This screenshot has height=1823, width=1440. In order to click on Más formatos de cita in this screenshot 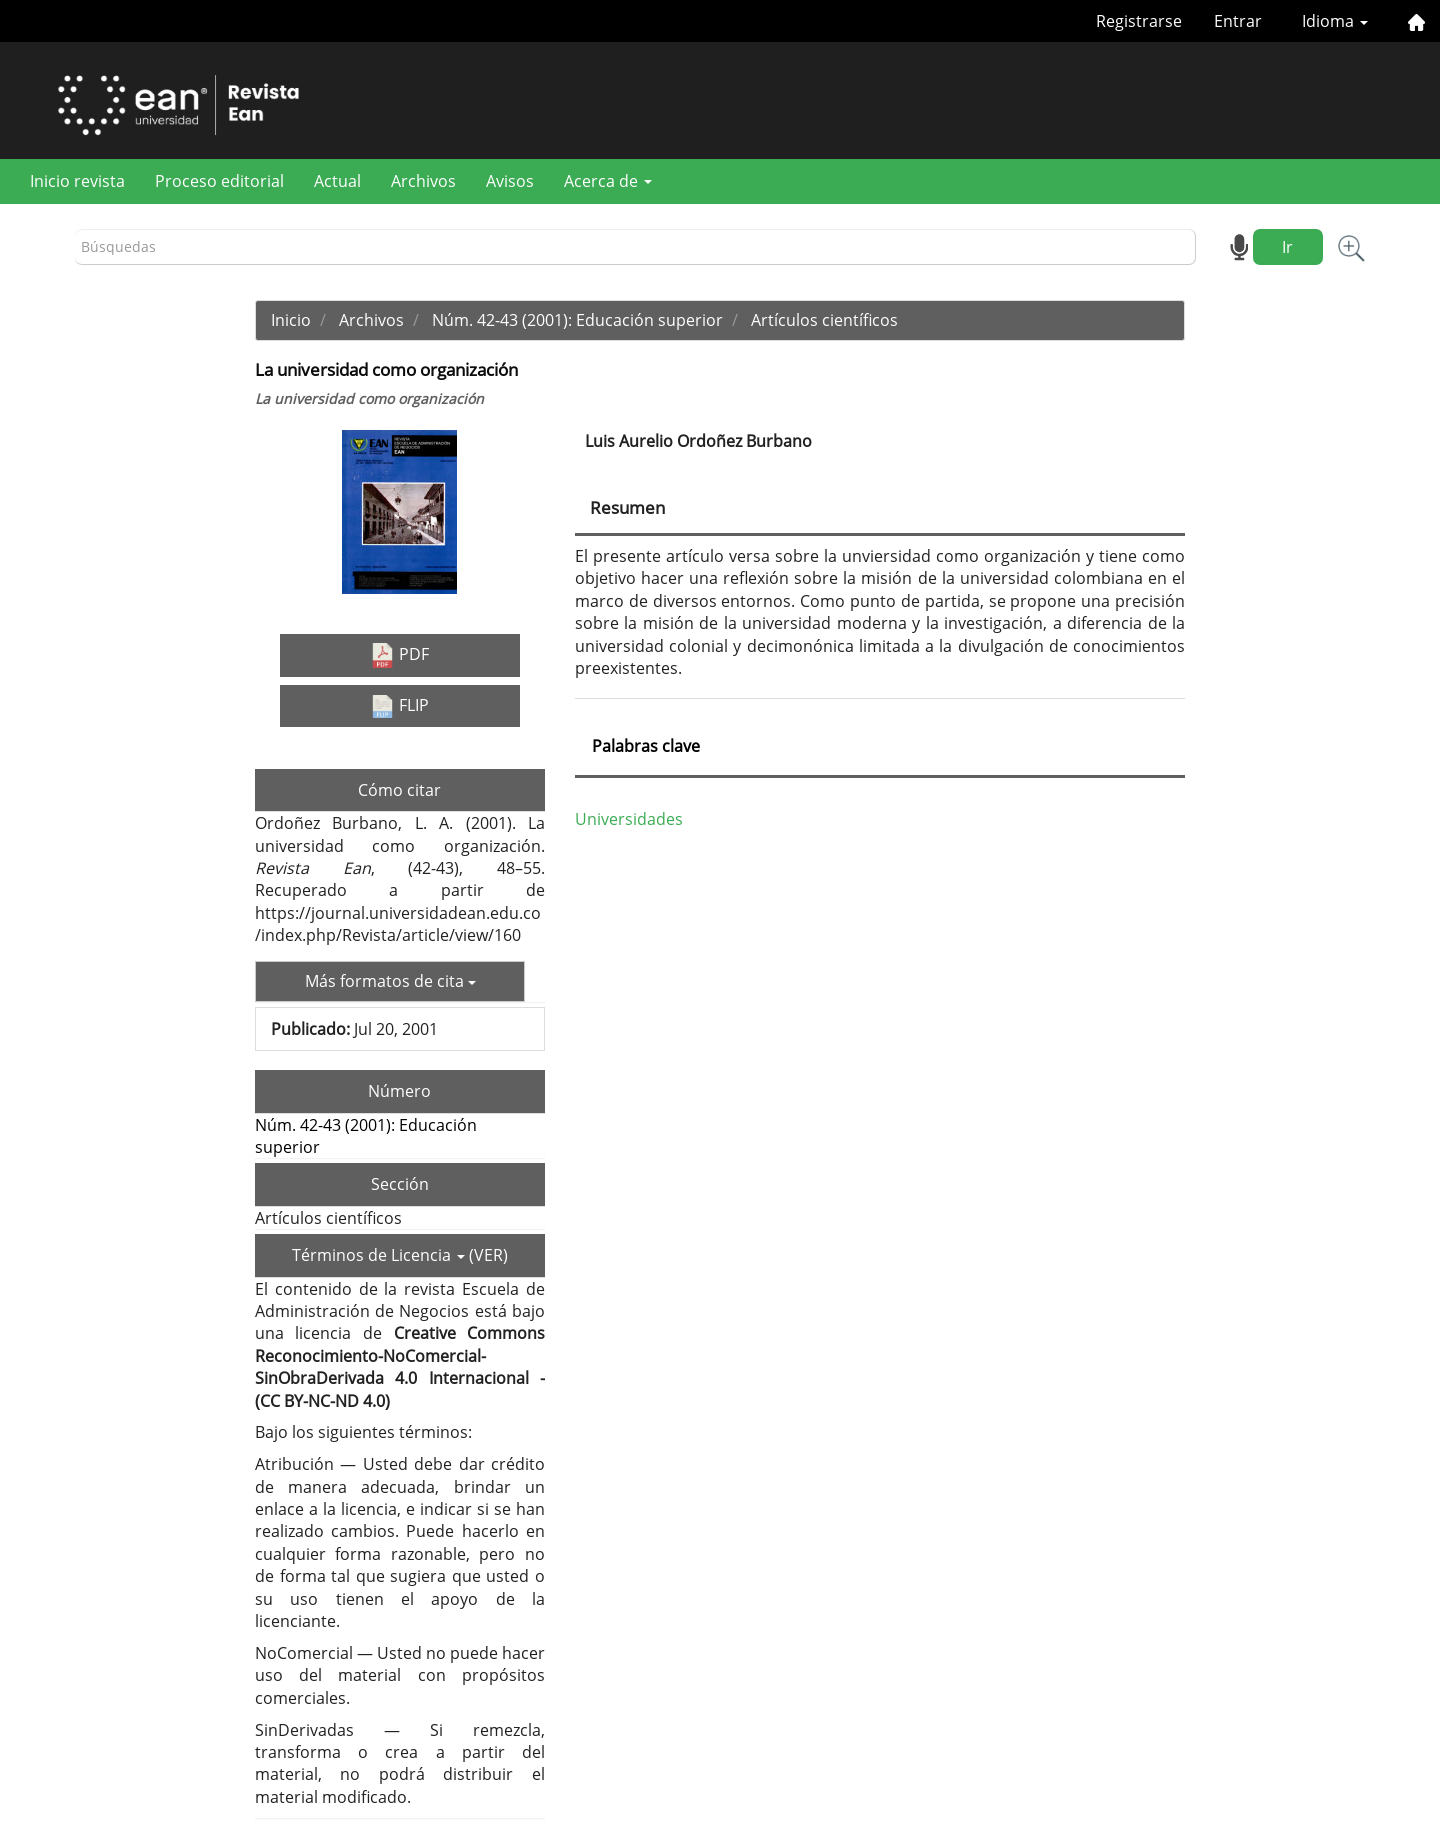, I will do `click(390, 981)`.